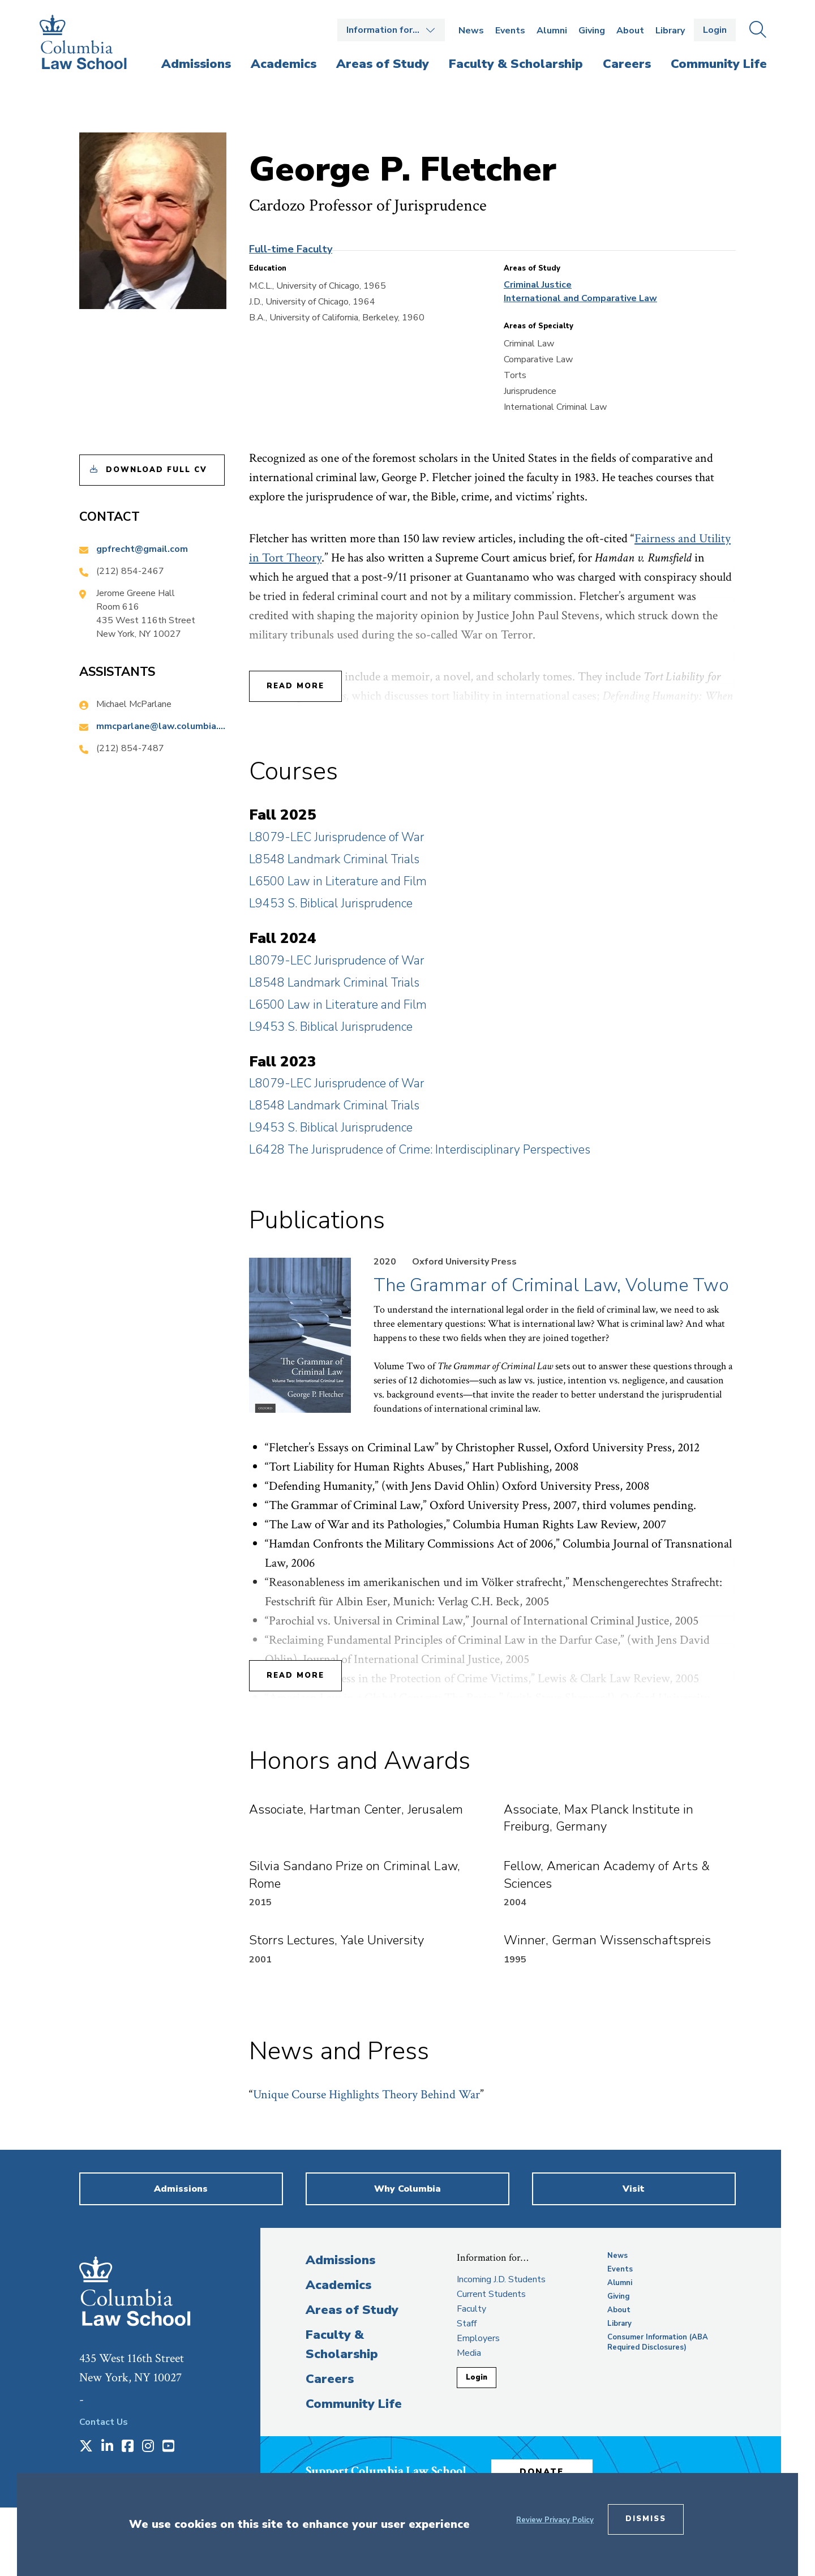  I want to click on Giving, so click(591, 30).